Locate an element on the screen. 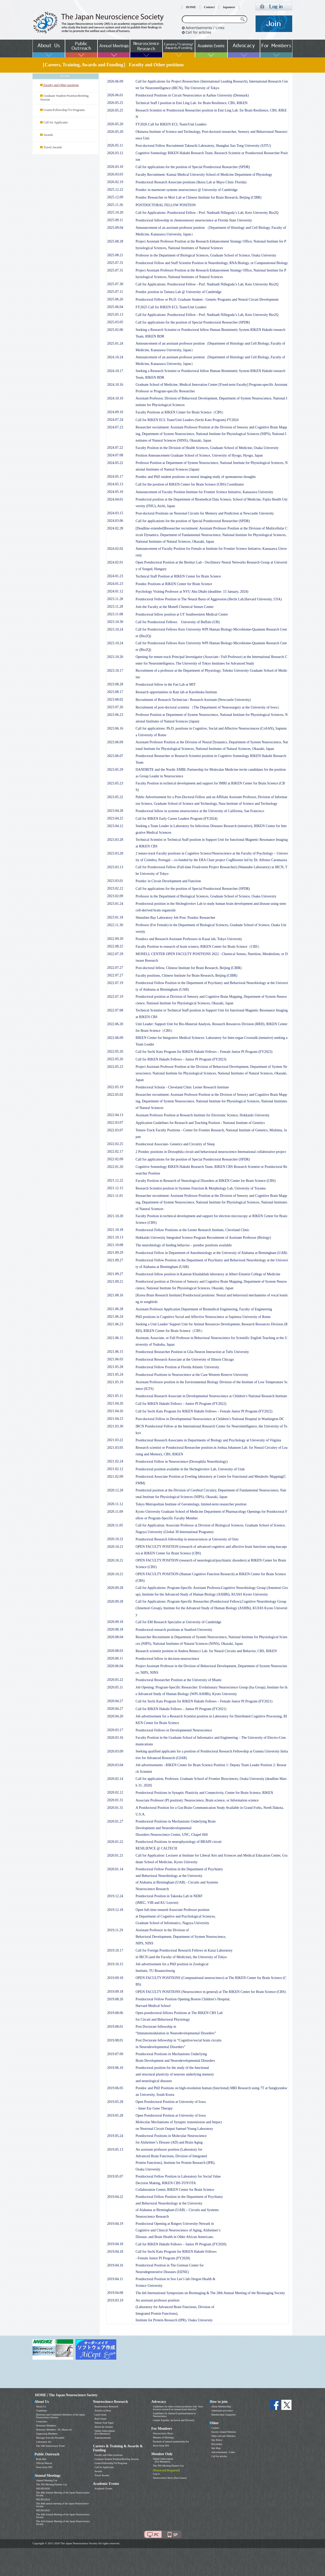 The height and width of the screenshot is (2576, 325). 2025.03.05 is located at coordinates (115, 322).